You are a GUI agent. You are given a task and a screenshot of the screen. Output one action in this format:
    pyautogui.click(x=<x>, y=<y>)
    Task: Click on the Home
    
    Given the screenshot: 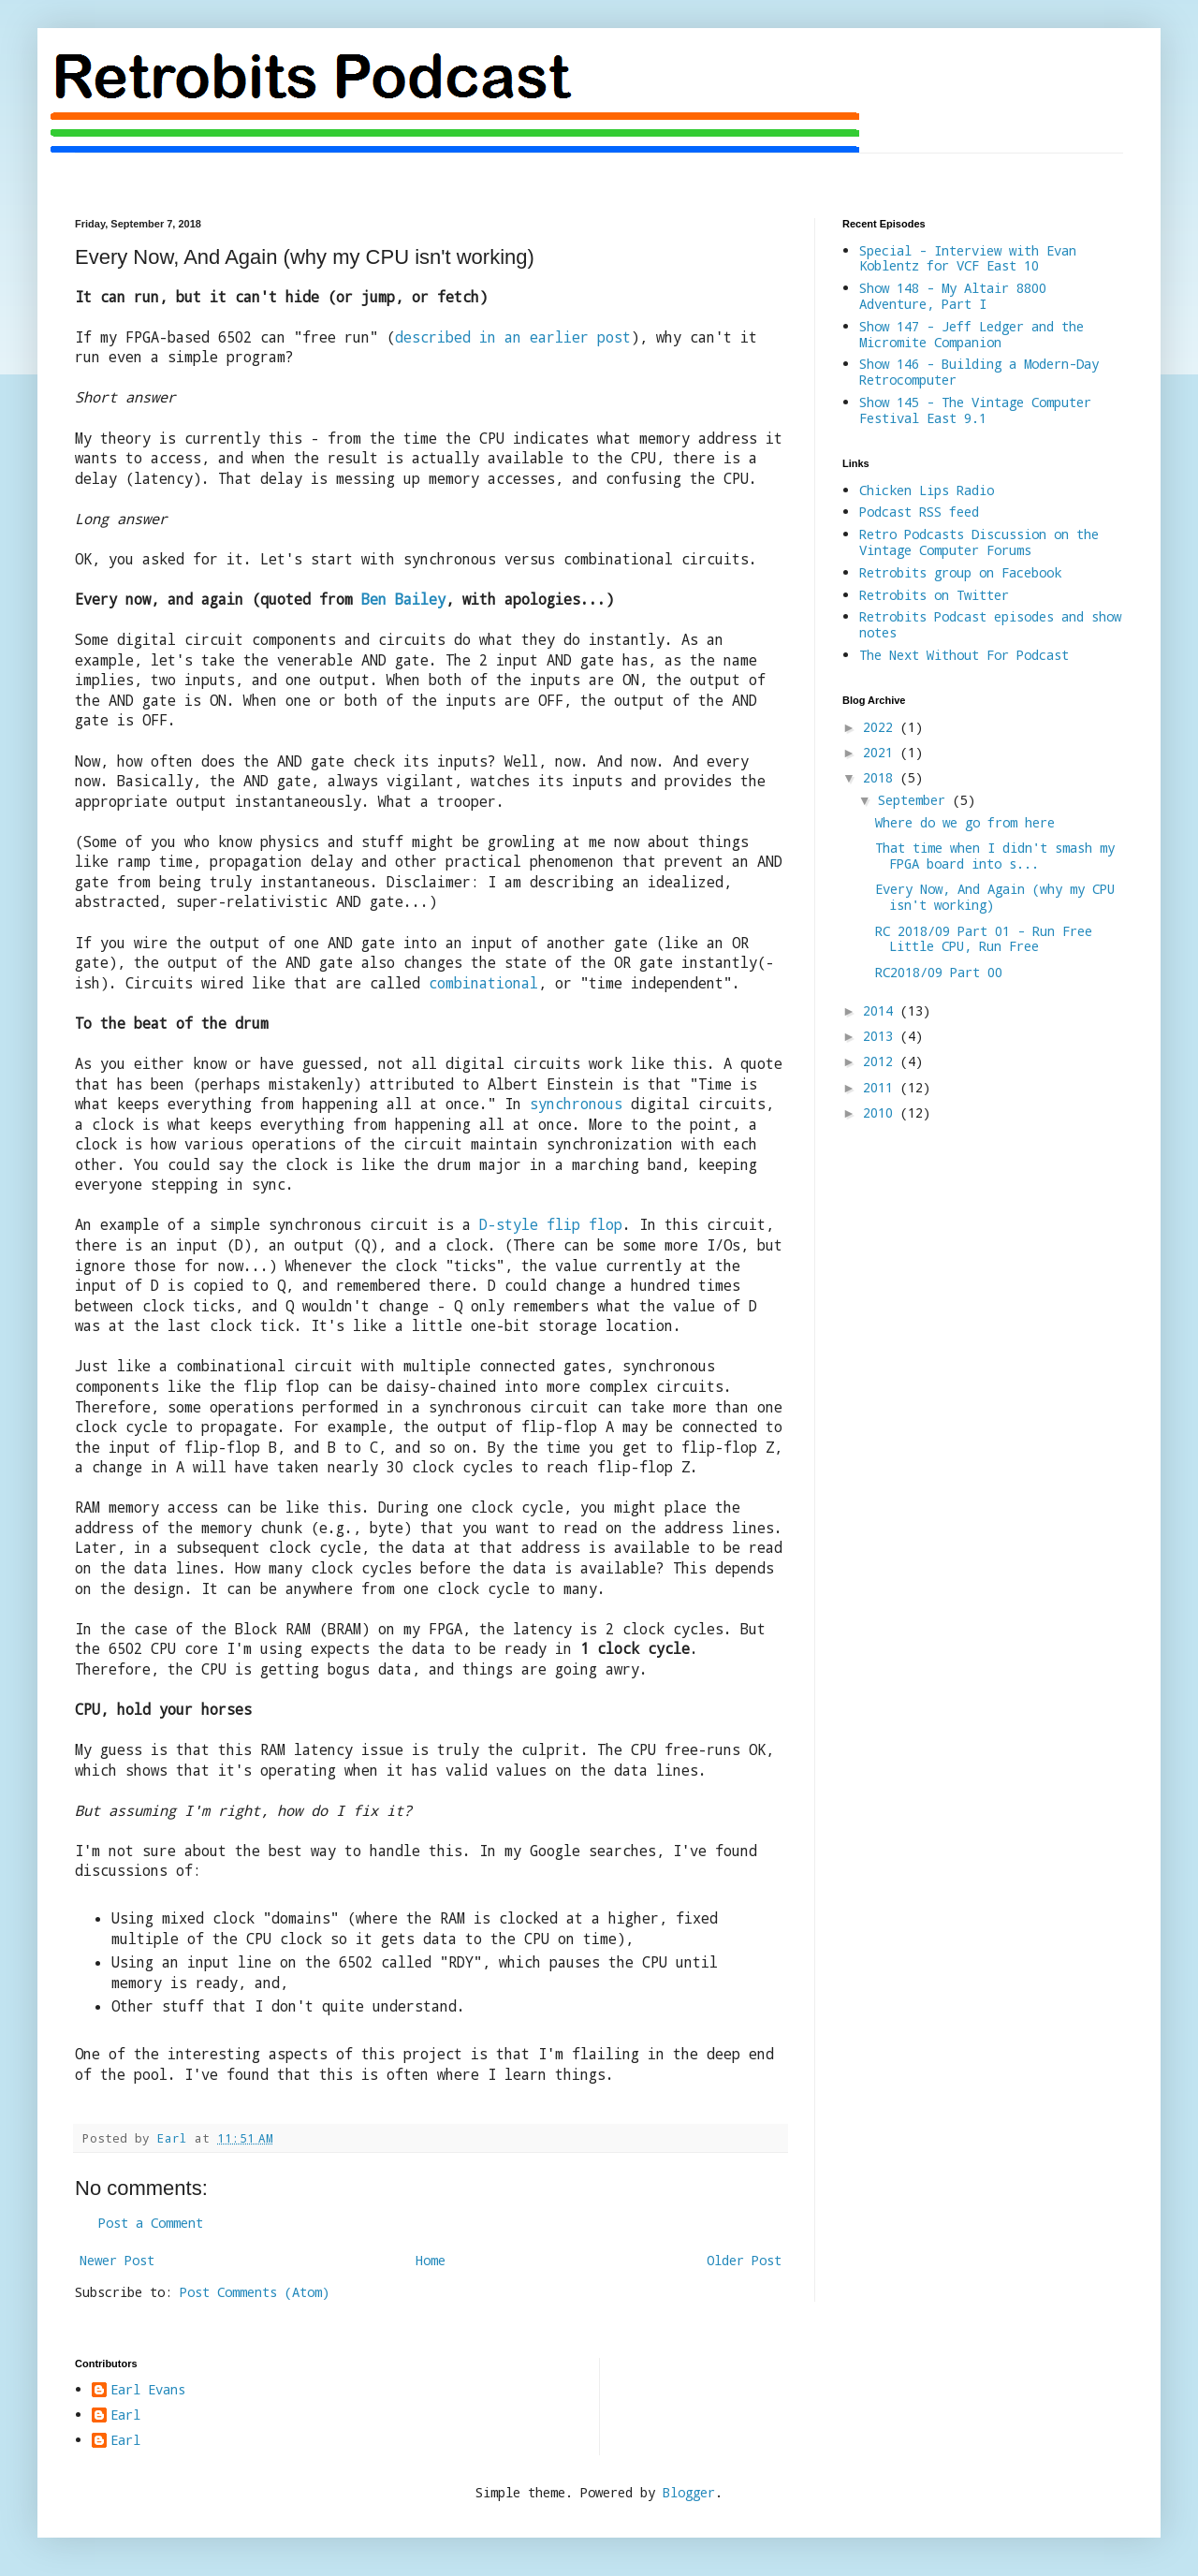 What is the action you would take?
    pyautogui.click(x=431, y=2260)
    